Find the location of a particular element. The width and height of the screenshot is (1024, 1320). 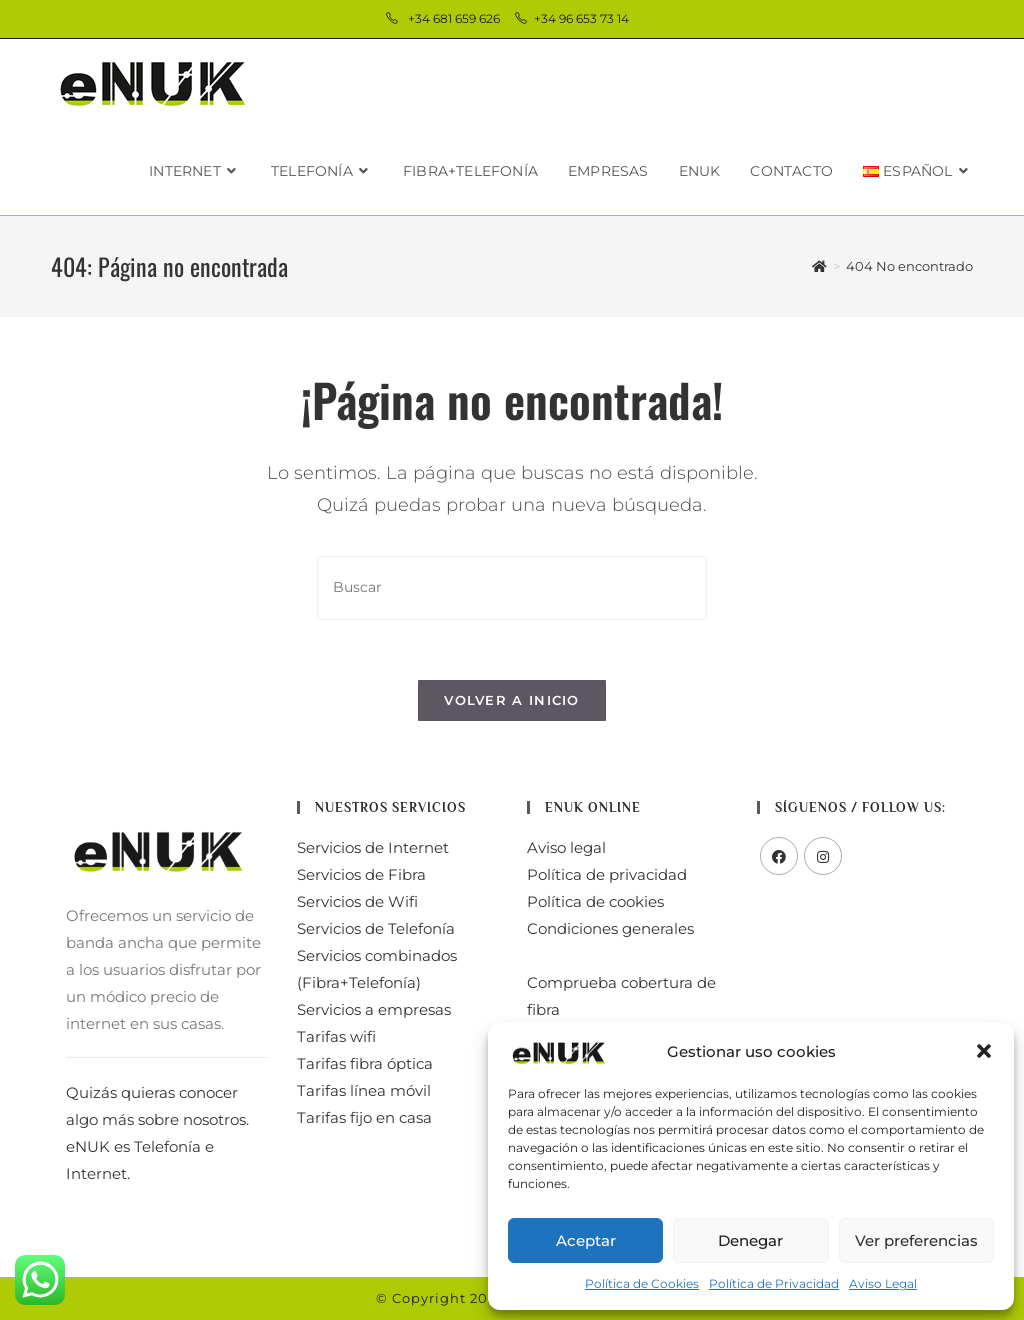

[Instagram] is located at coordinates (823, 856).